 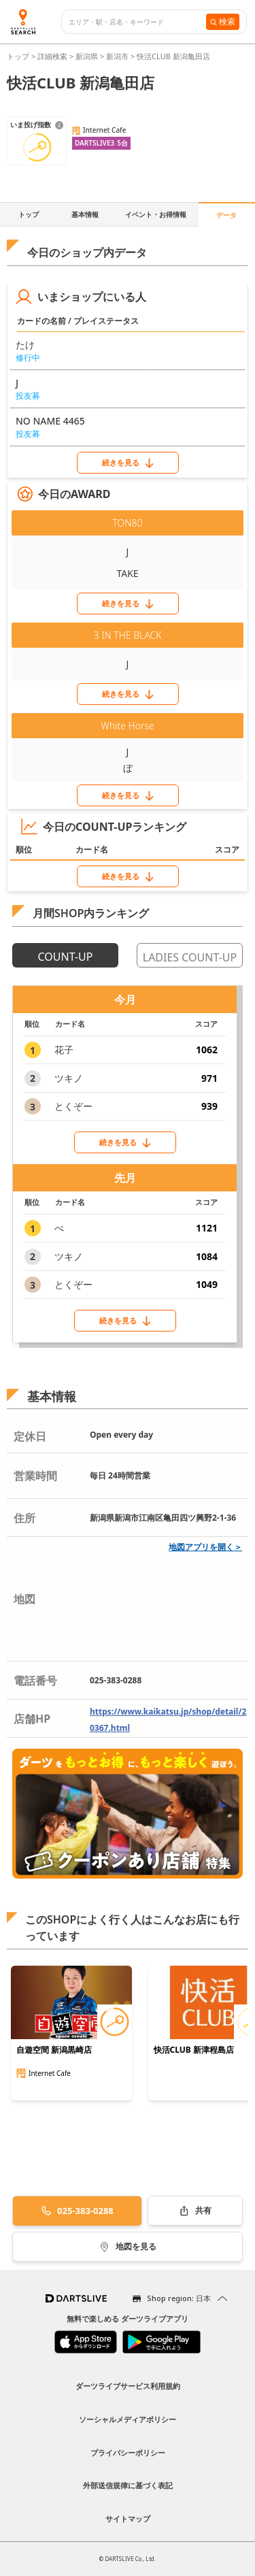 I want to click on 基本情報, so click(x=85, y=214).